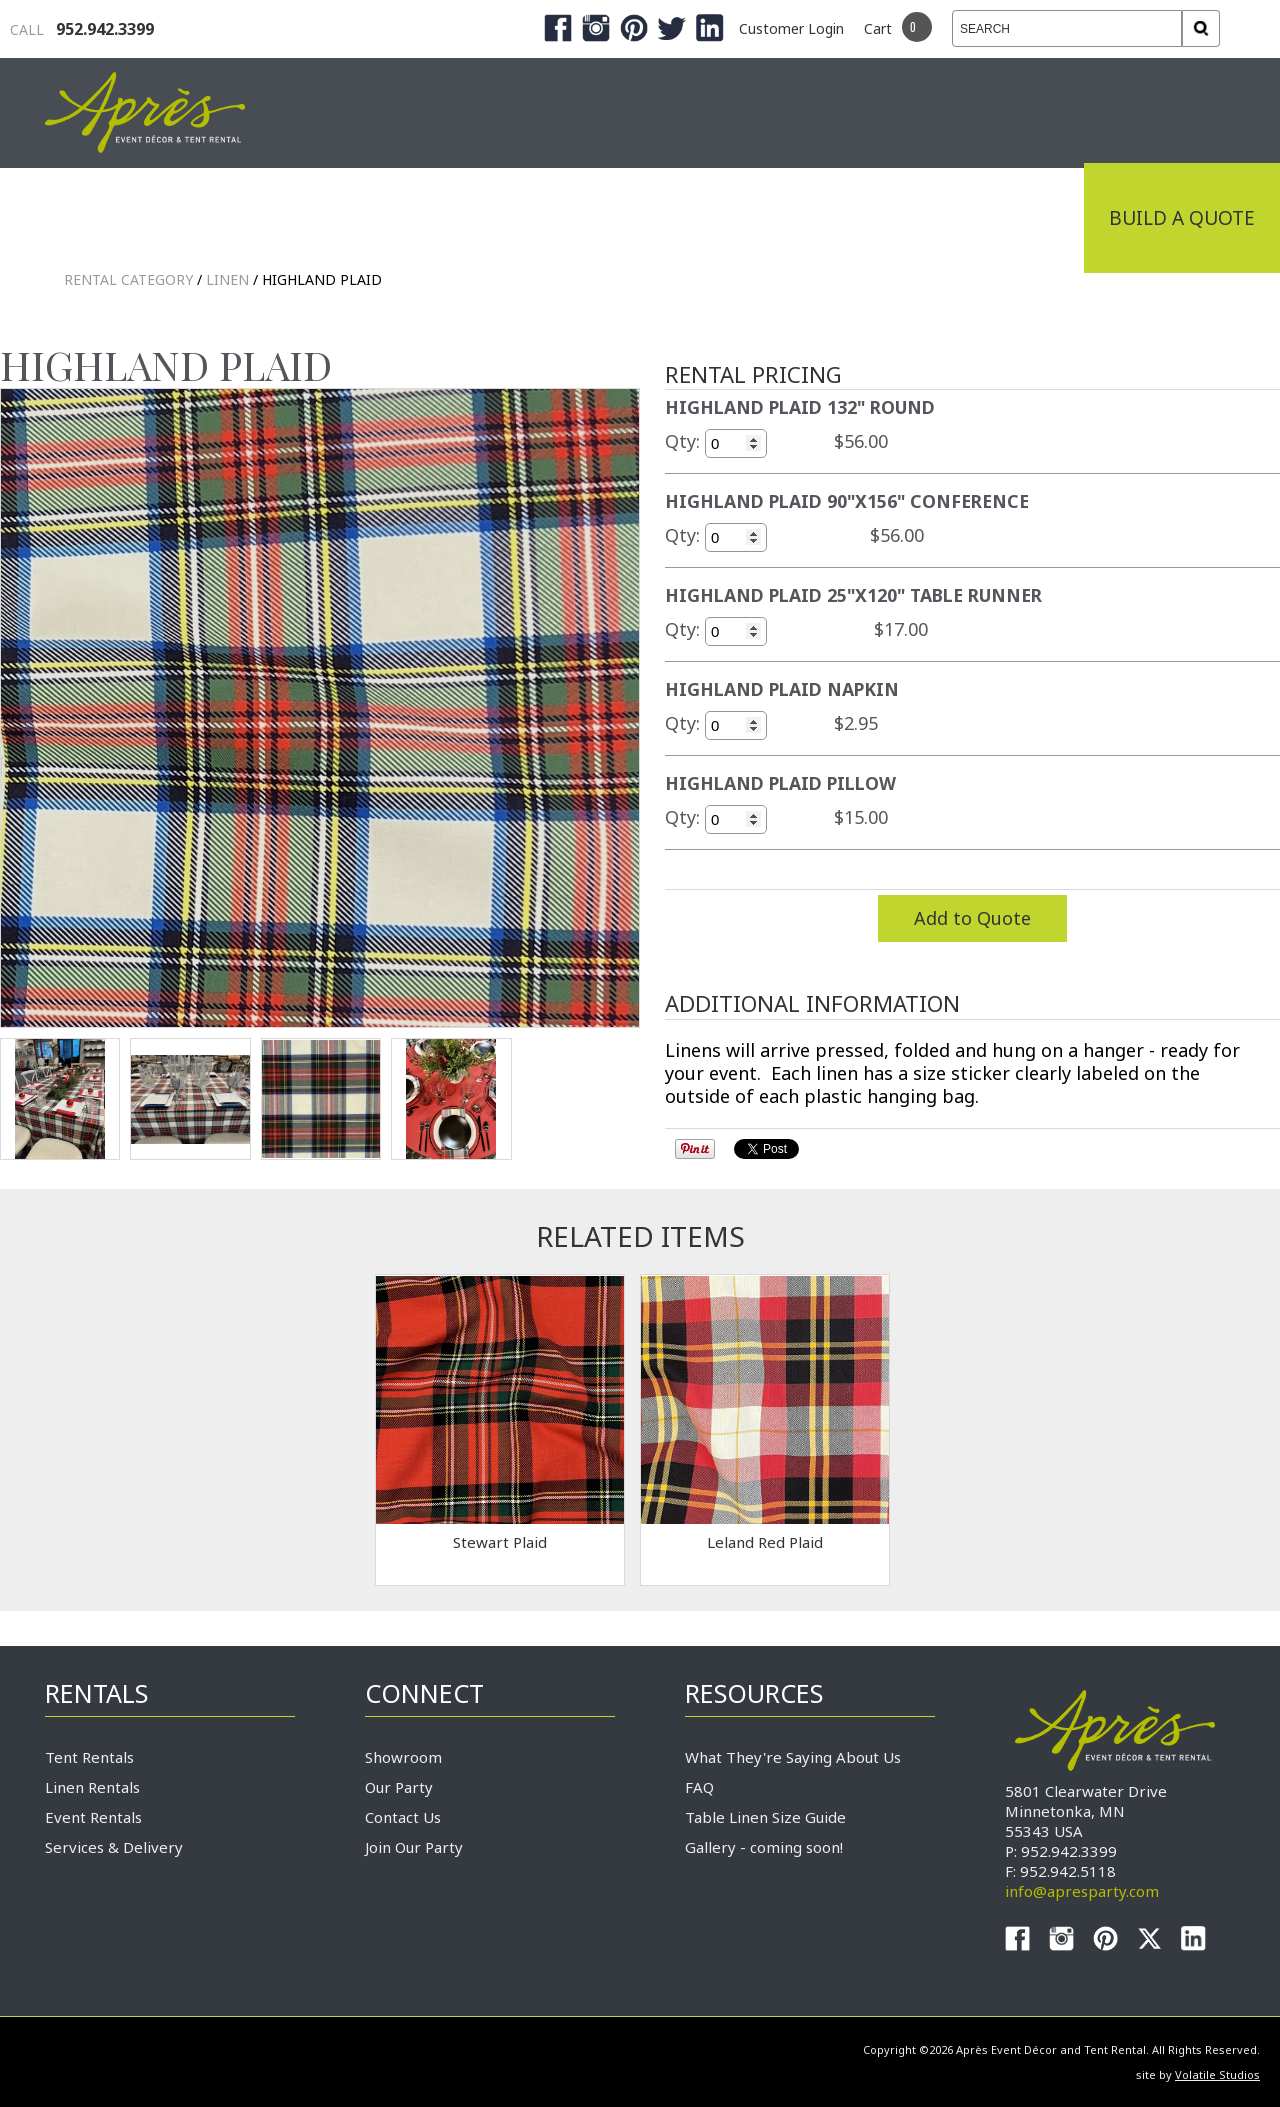 The width and height of the screenshot is (1280, 2107). I want to click on Build a Quote, so click(1182, 218).